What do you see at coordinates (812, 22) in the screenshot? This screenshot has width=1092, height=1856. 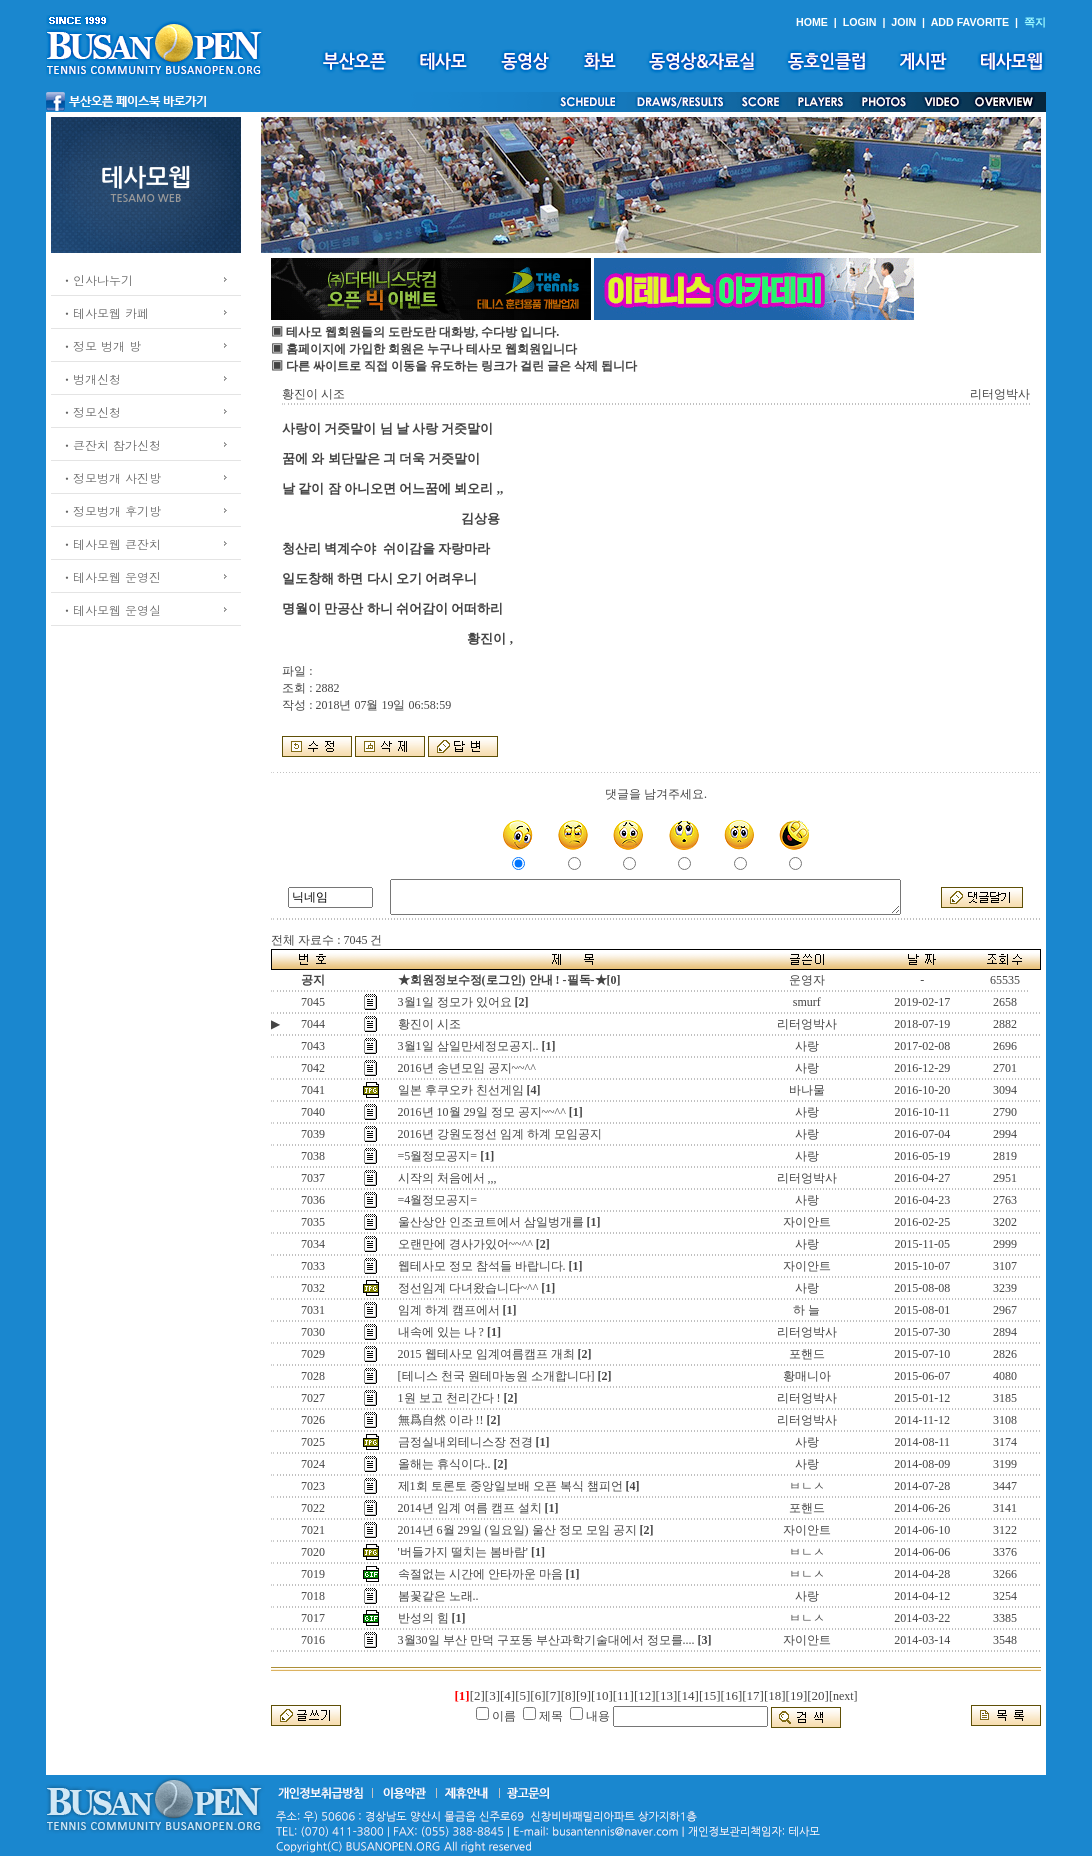 I see `HOME` at bounding box center [812, 22].